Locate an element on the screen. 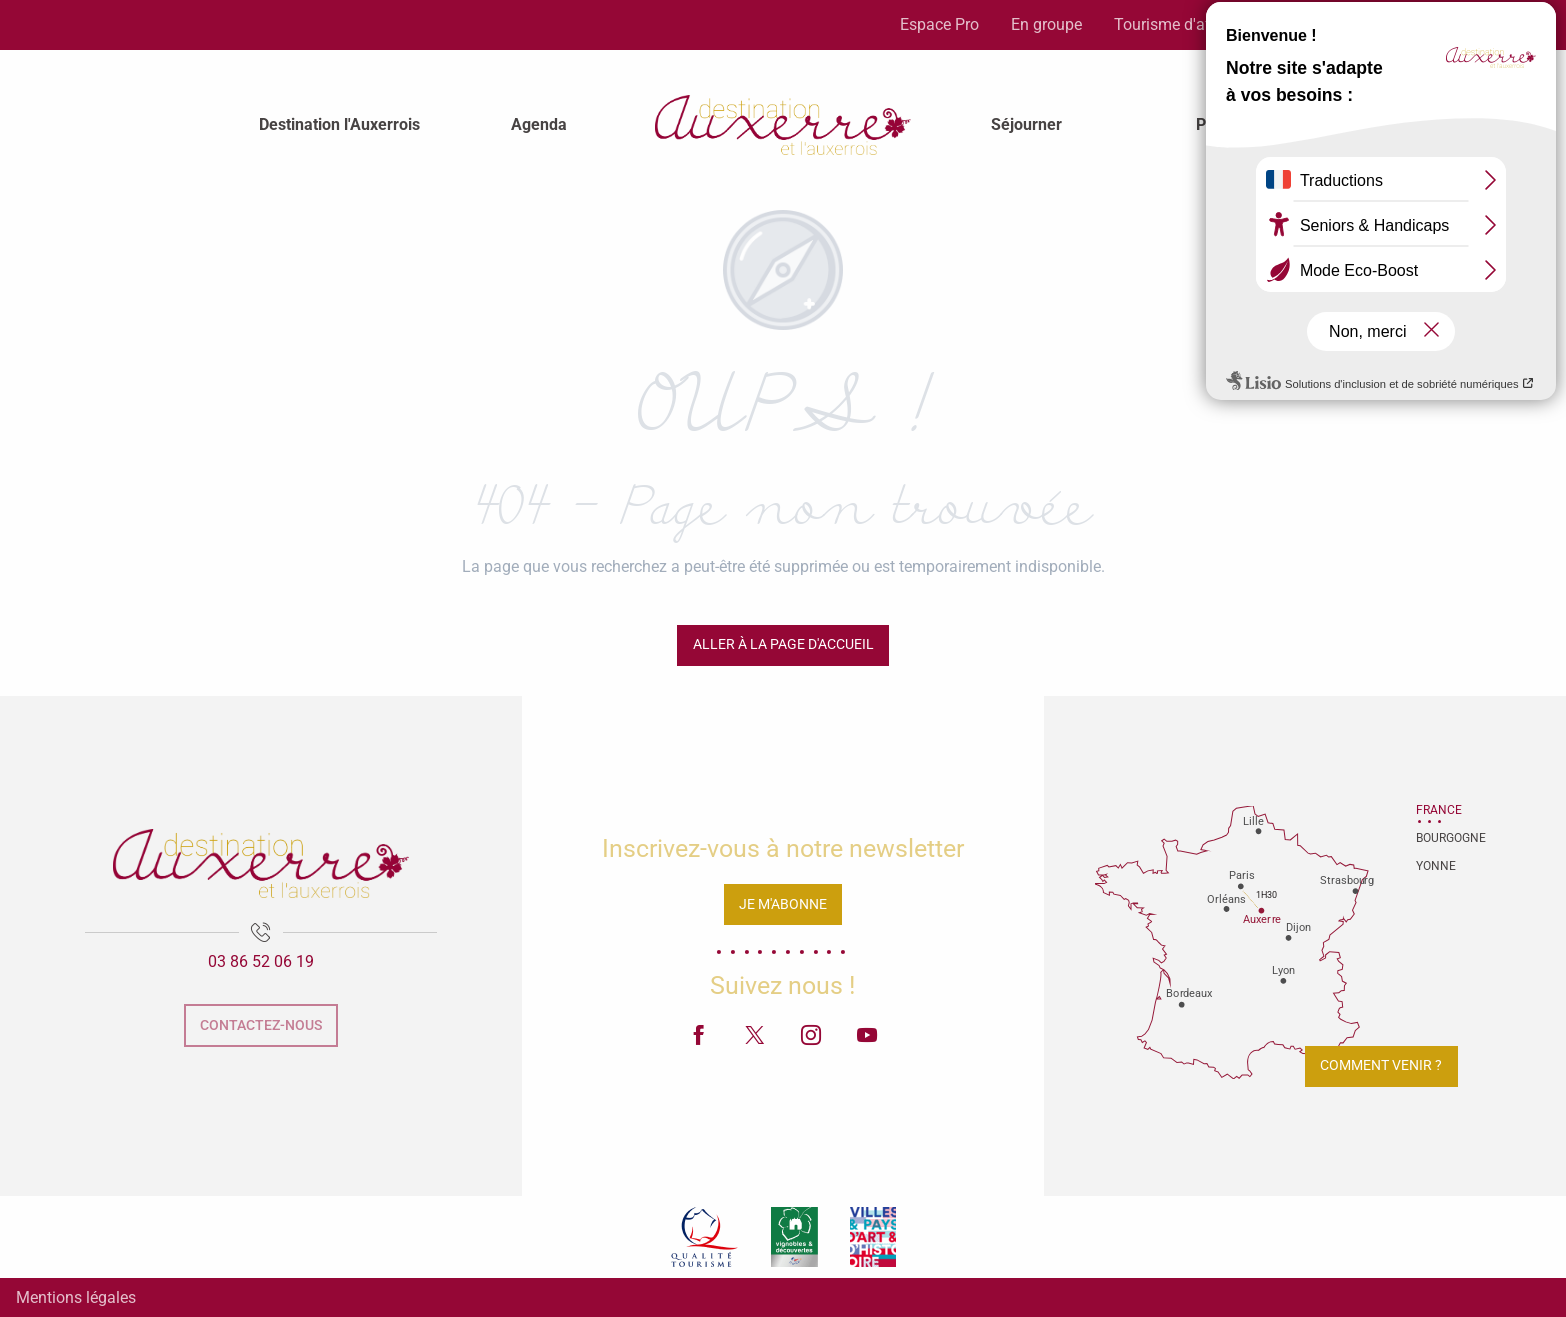  [menuitem] is located at coordinates (339, 125).